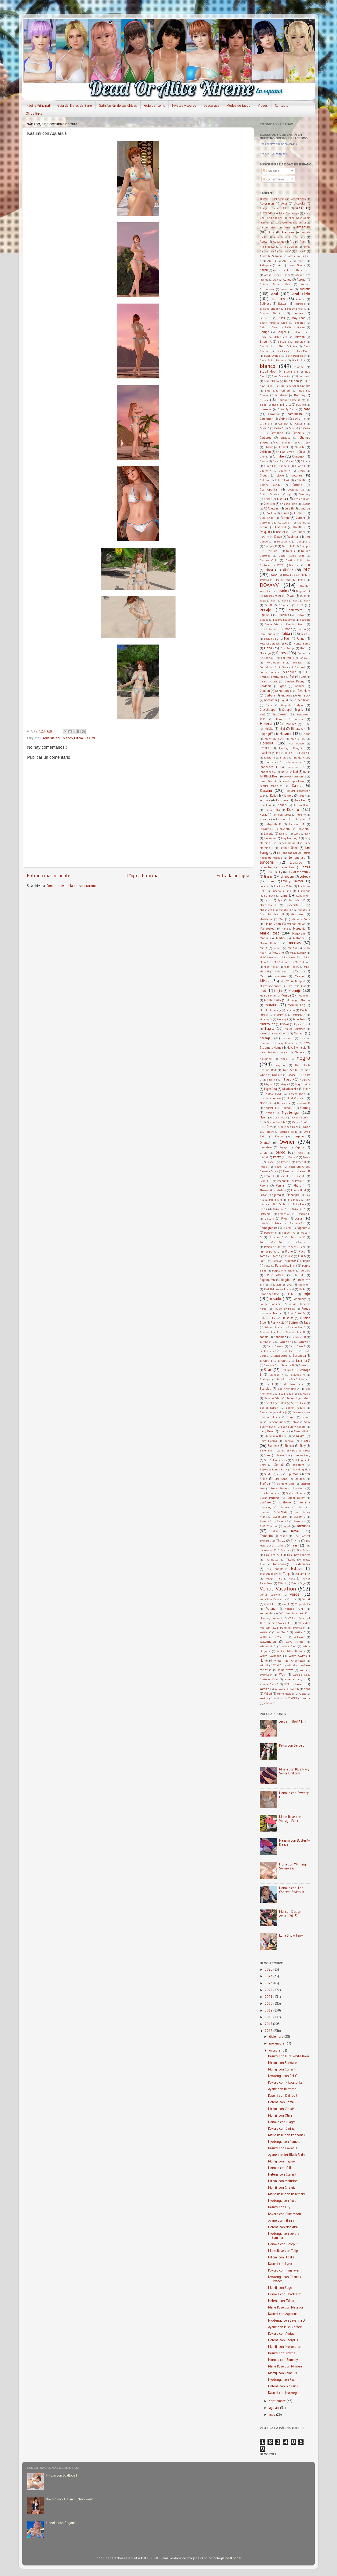  Describe the element at coordinates (284, 1308) in the screenshot. I see `Rouge Swimsuit` at that location.